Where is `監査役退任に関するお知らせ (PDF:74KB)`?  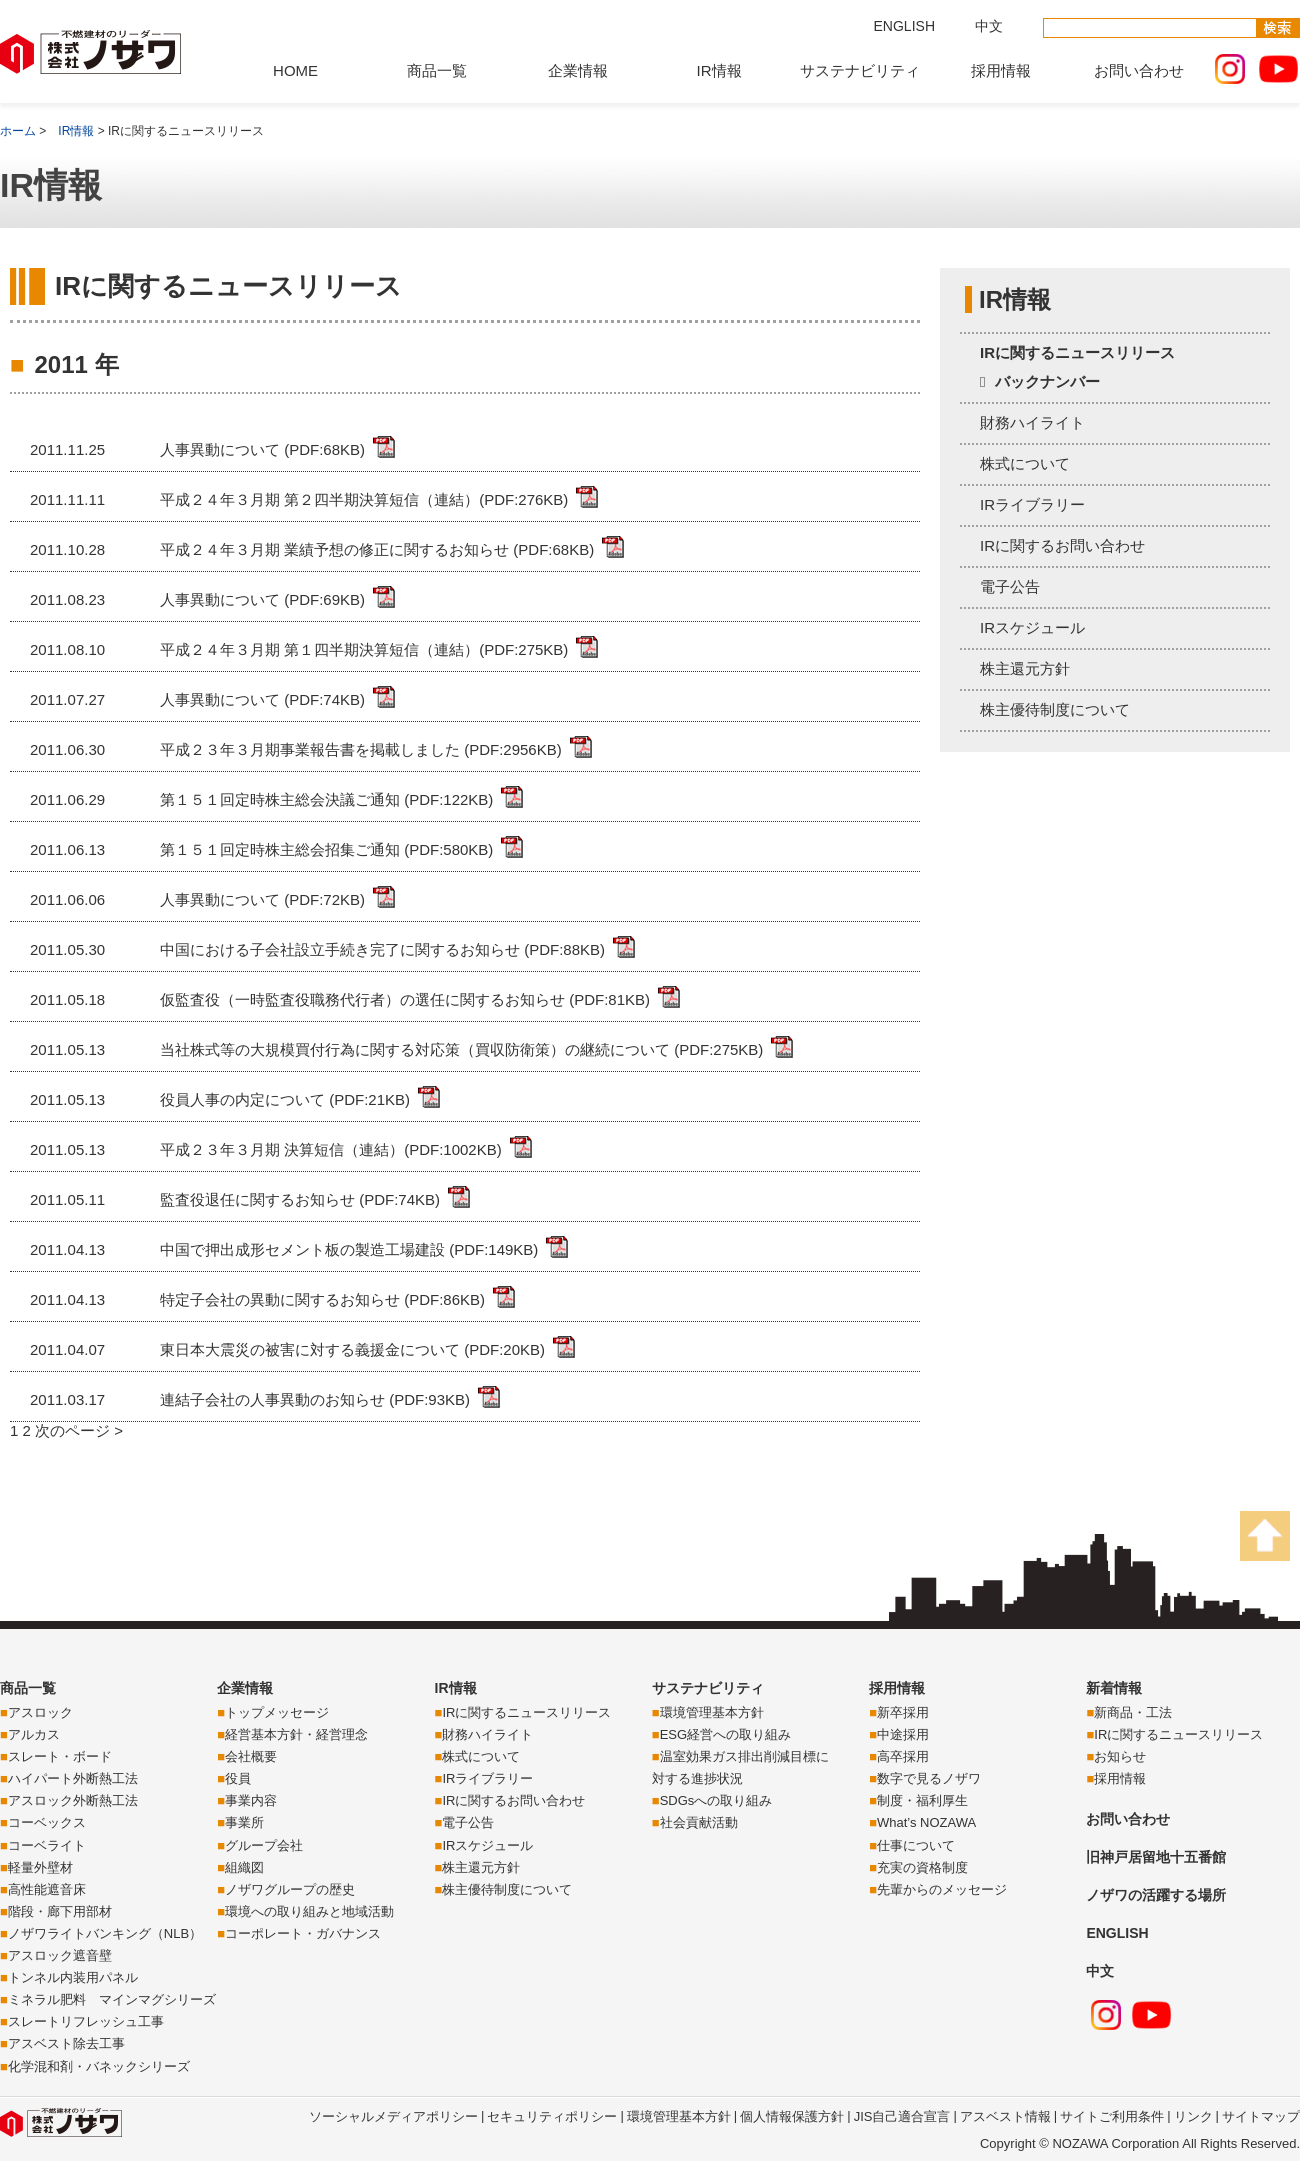
監査役退任に関するお知らせ (PDF:74KB) is located at coordinates (300, 1199).